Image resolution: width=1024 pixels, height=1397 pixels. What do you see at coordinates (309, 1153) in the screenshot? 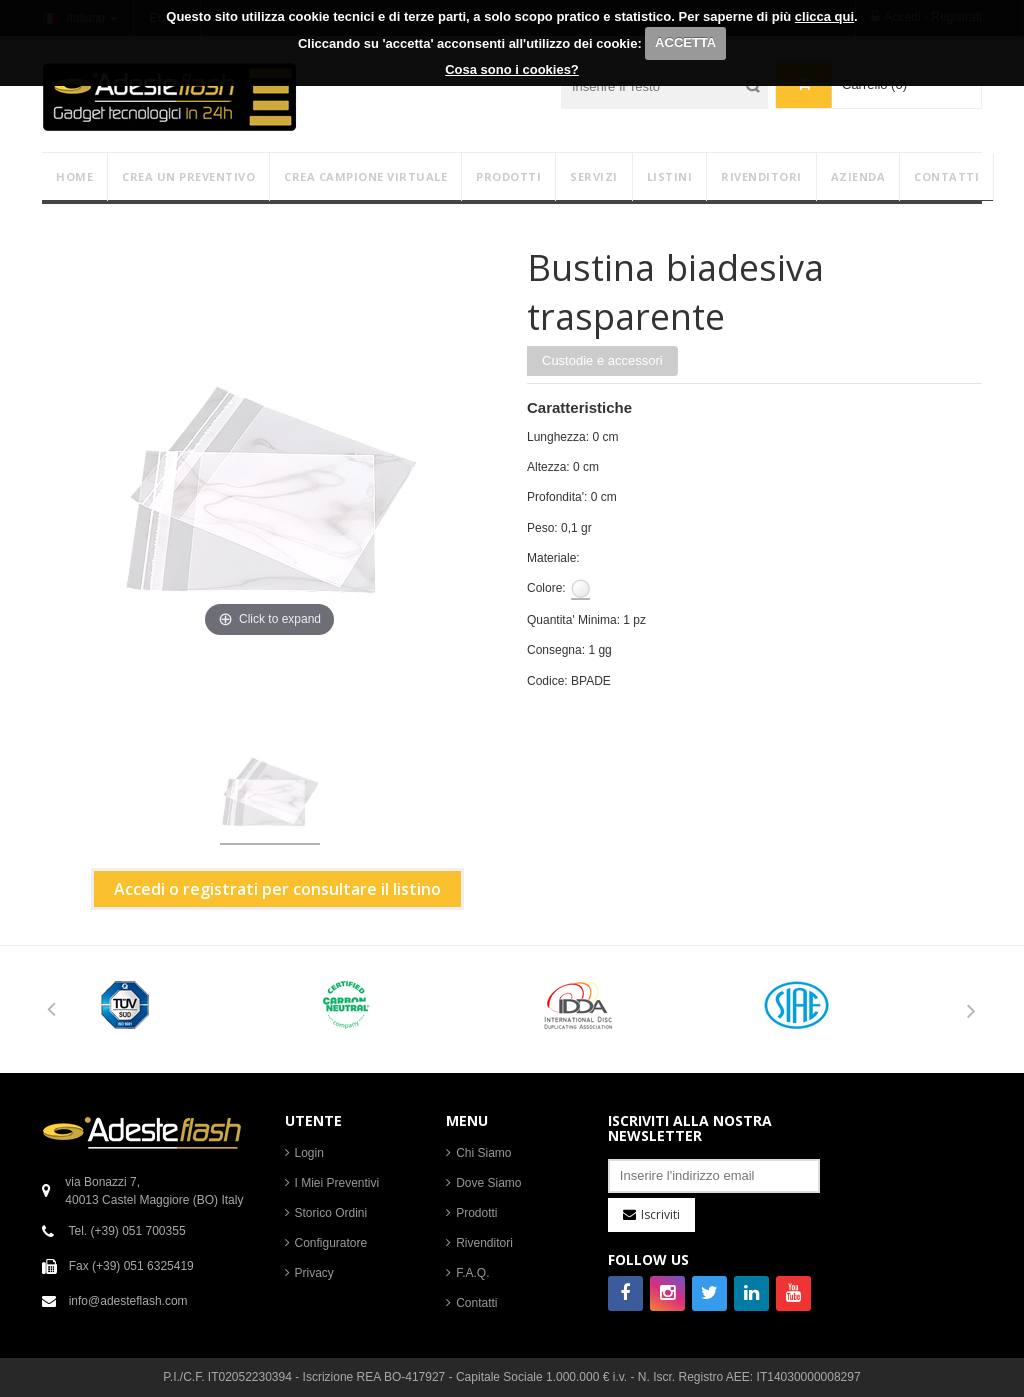
I see `Login` at bounding box center [309, 1153].